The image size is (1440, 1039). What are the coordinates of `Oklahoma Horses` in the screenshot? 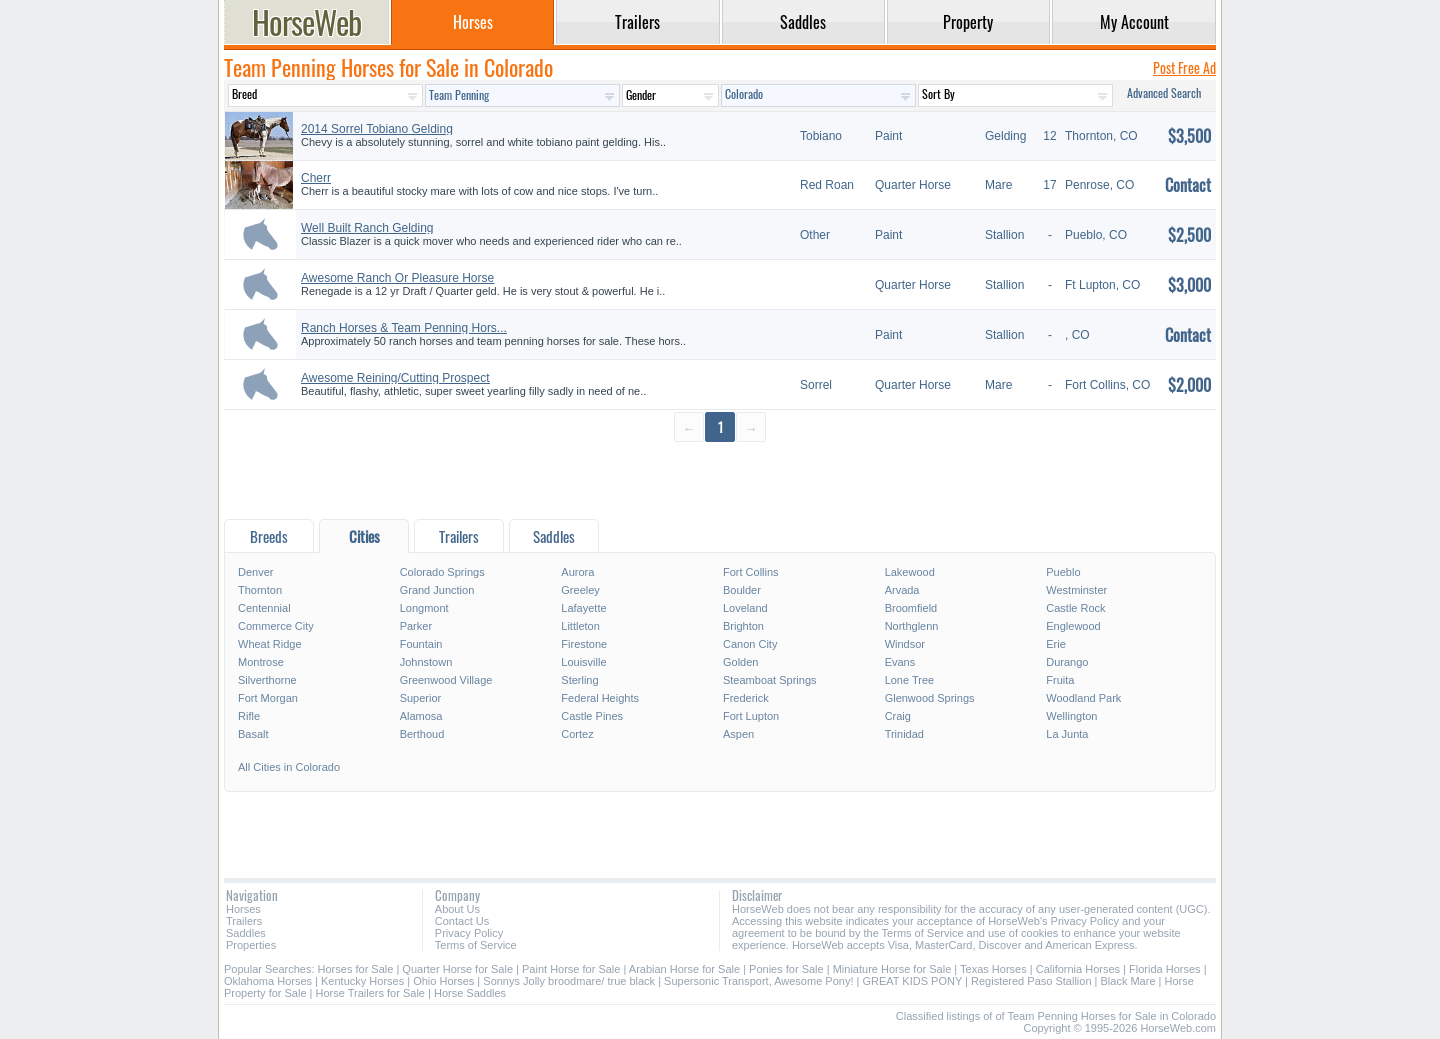 It's located at (268, 981).